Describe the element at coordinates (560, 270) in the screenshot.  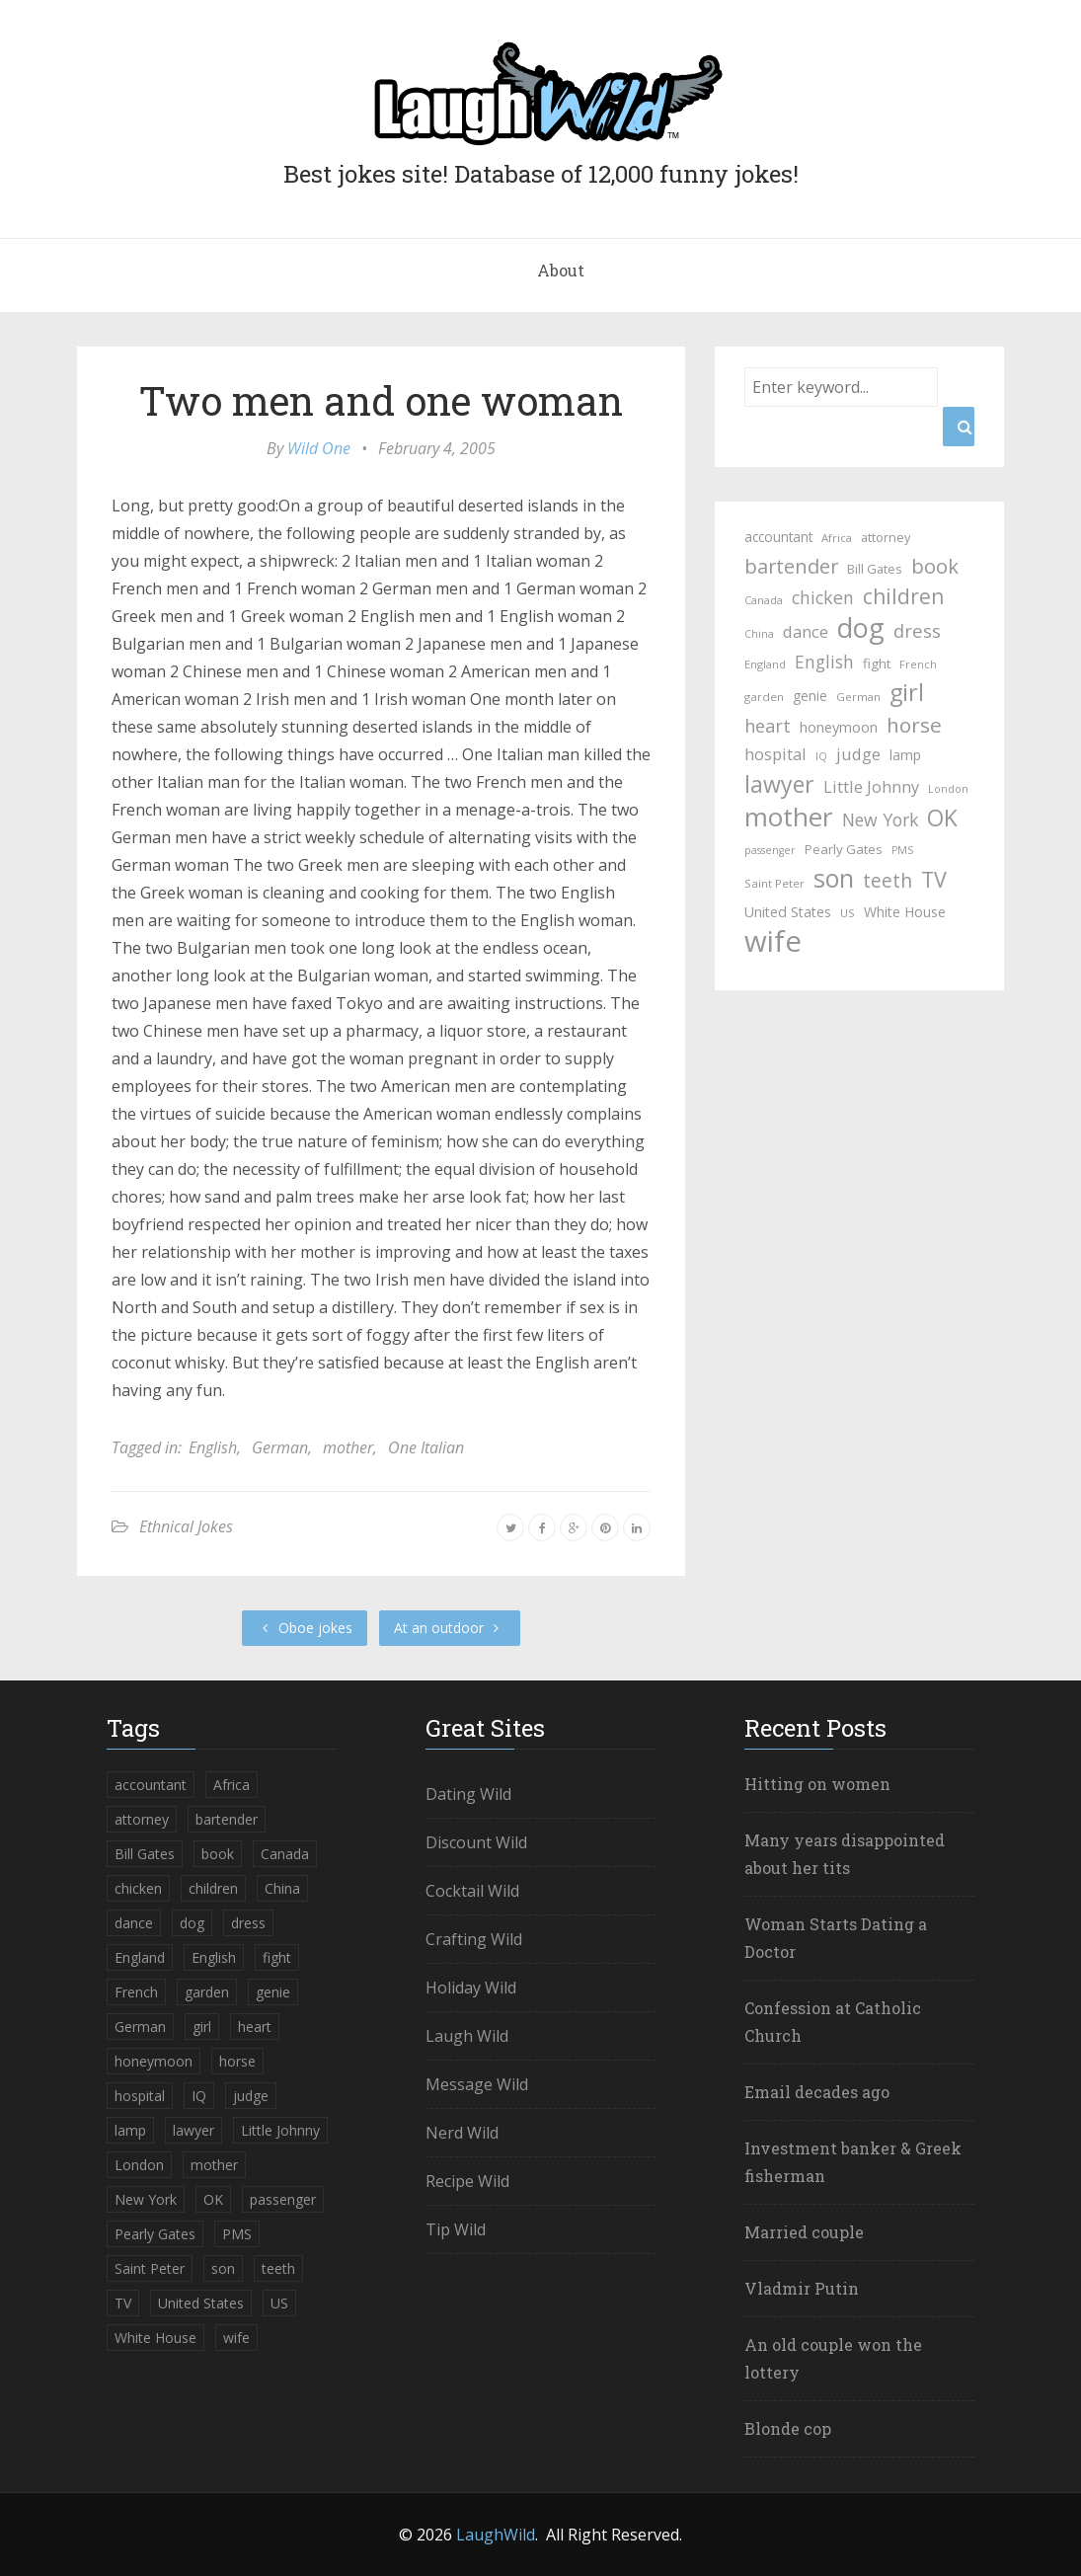
I see `About` at that location.